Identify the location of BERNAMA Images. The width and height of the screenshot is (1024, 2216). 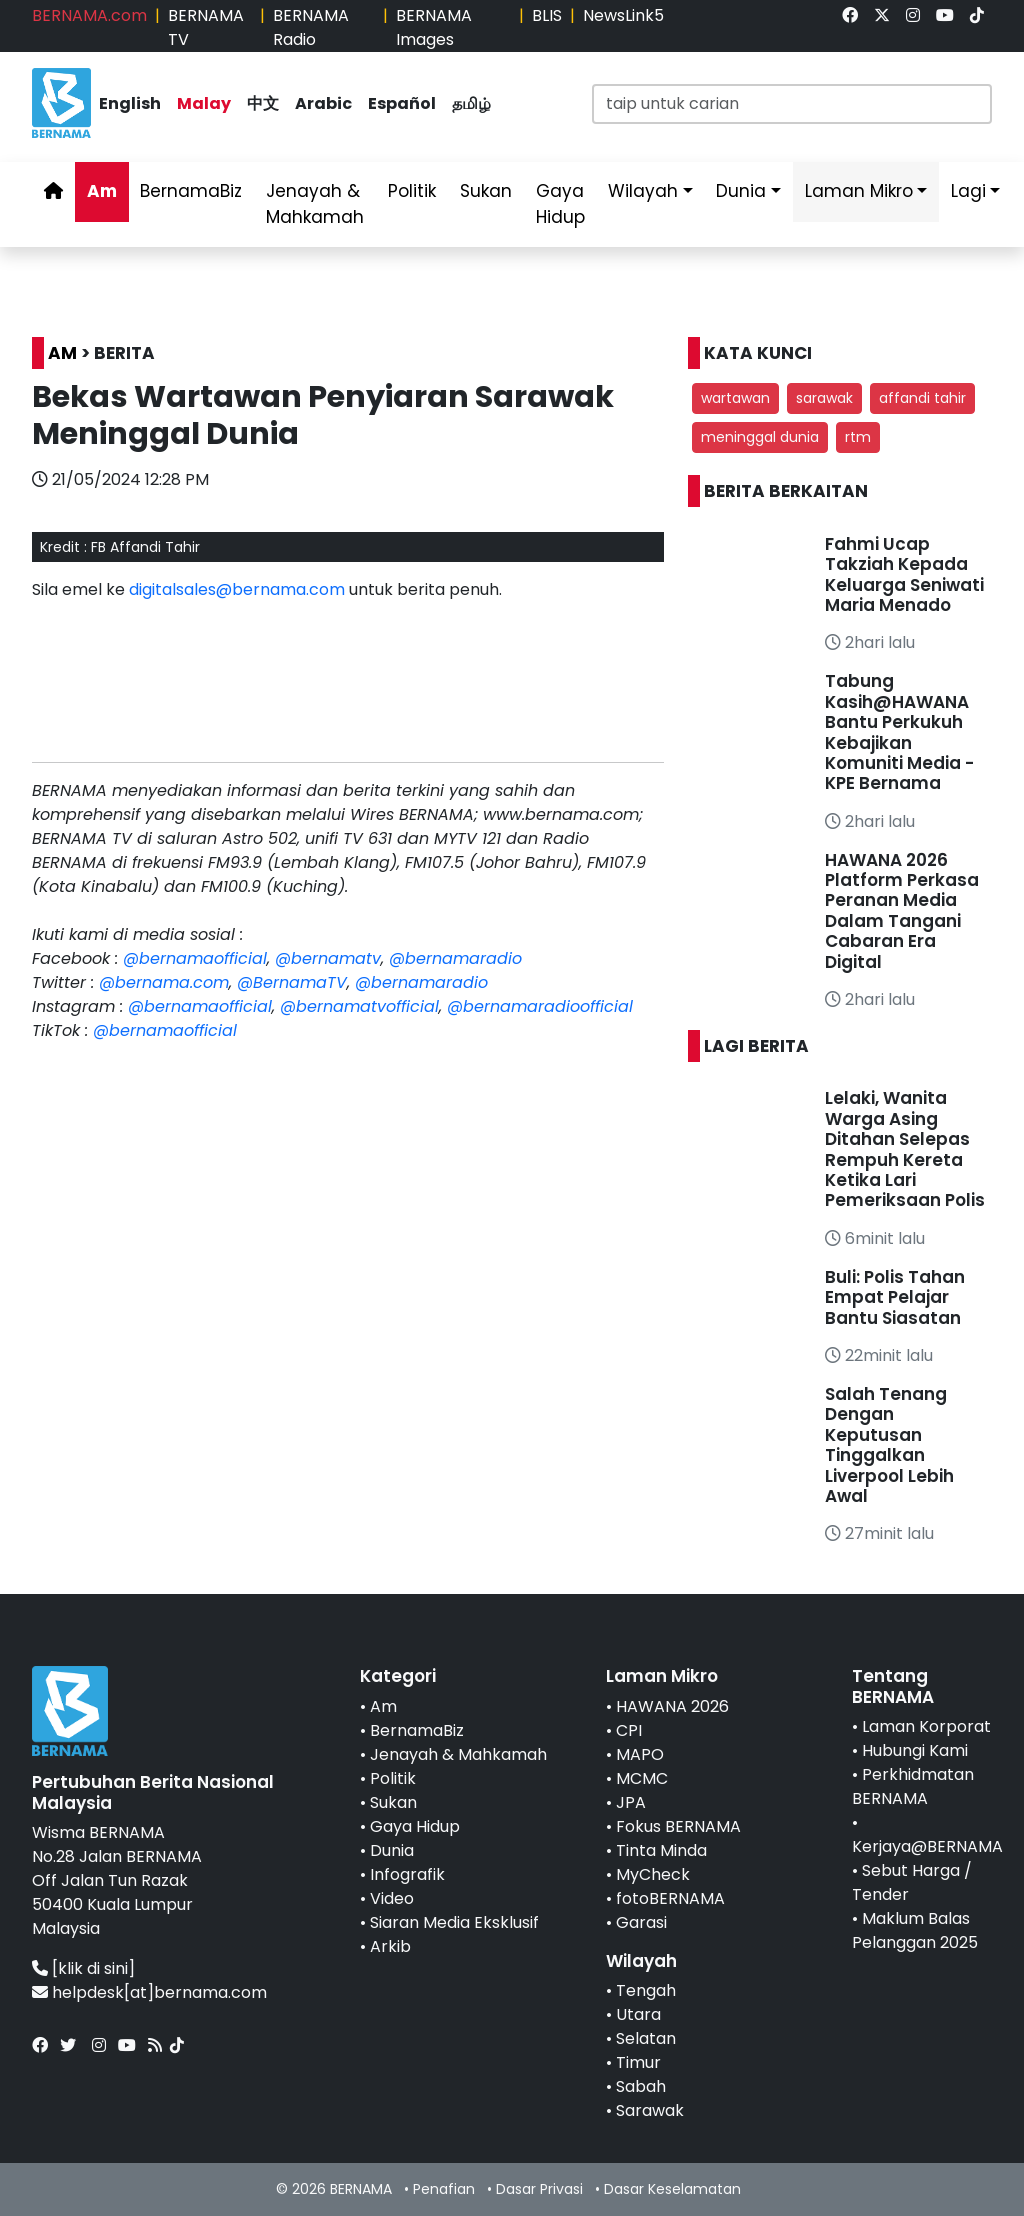
(434, 27).